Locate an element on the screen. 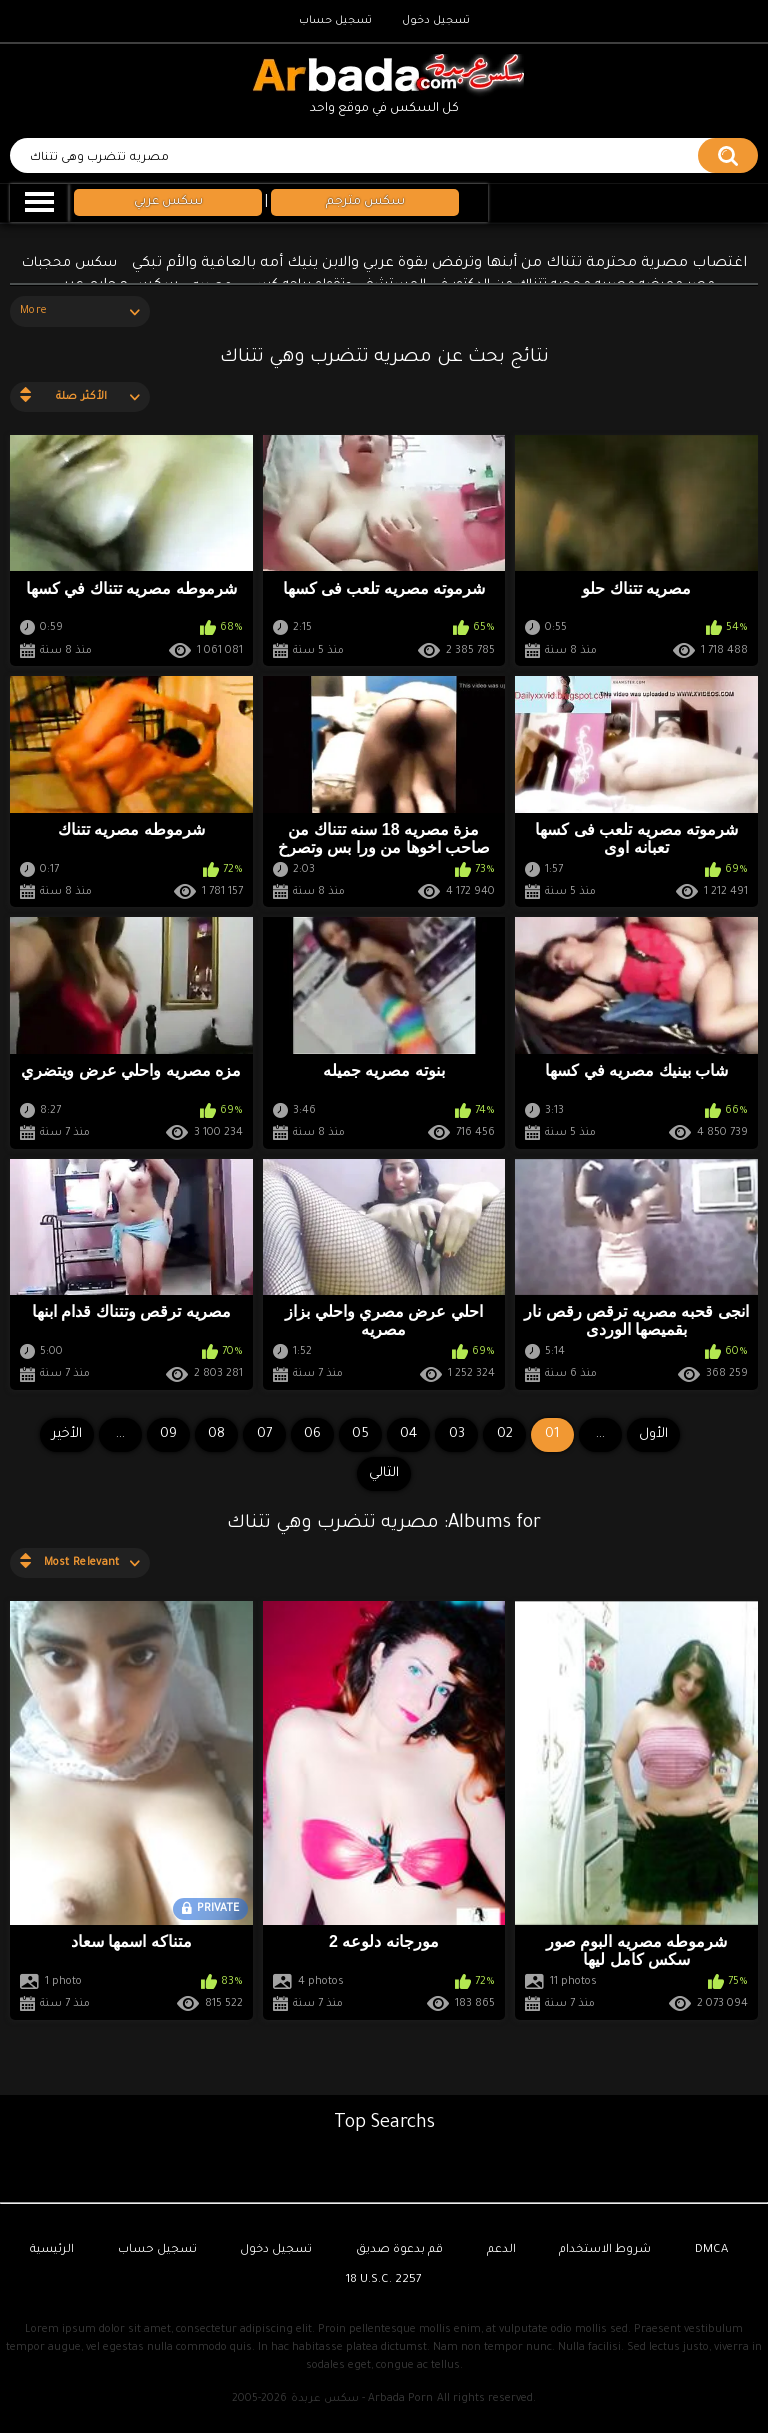 The width and height of the screenshot is (768, 2433). التالي is located at coordinates (384, 1473).